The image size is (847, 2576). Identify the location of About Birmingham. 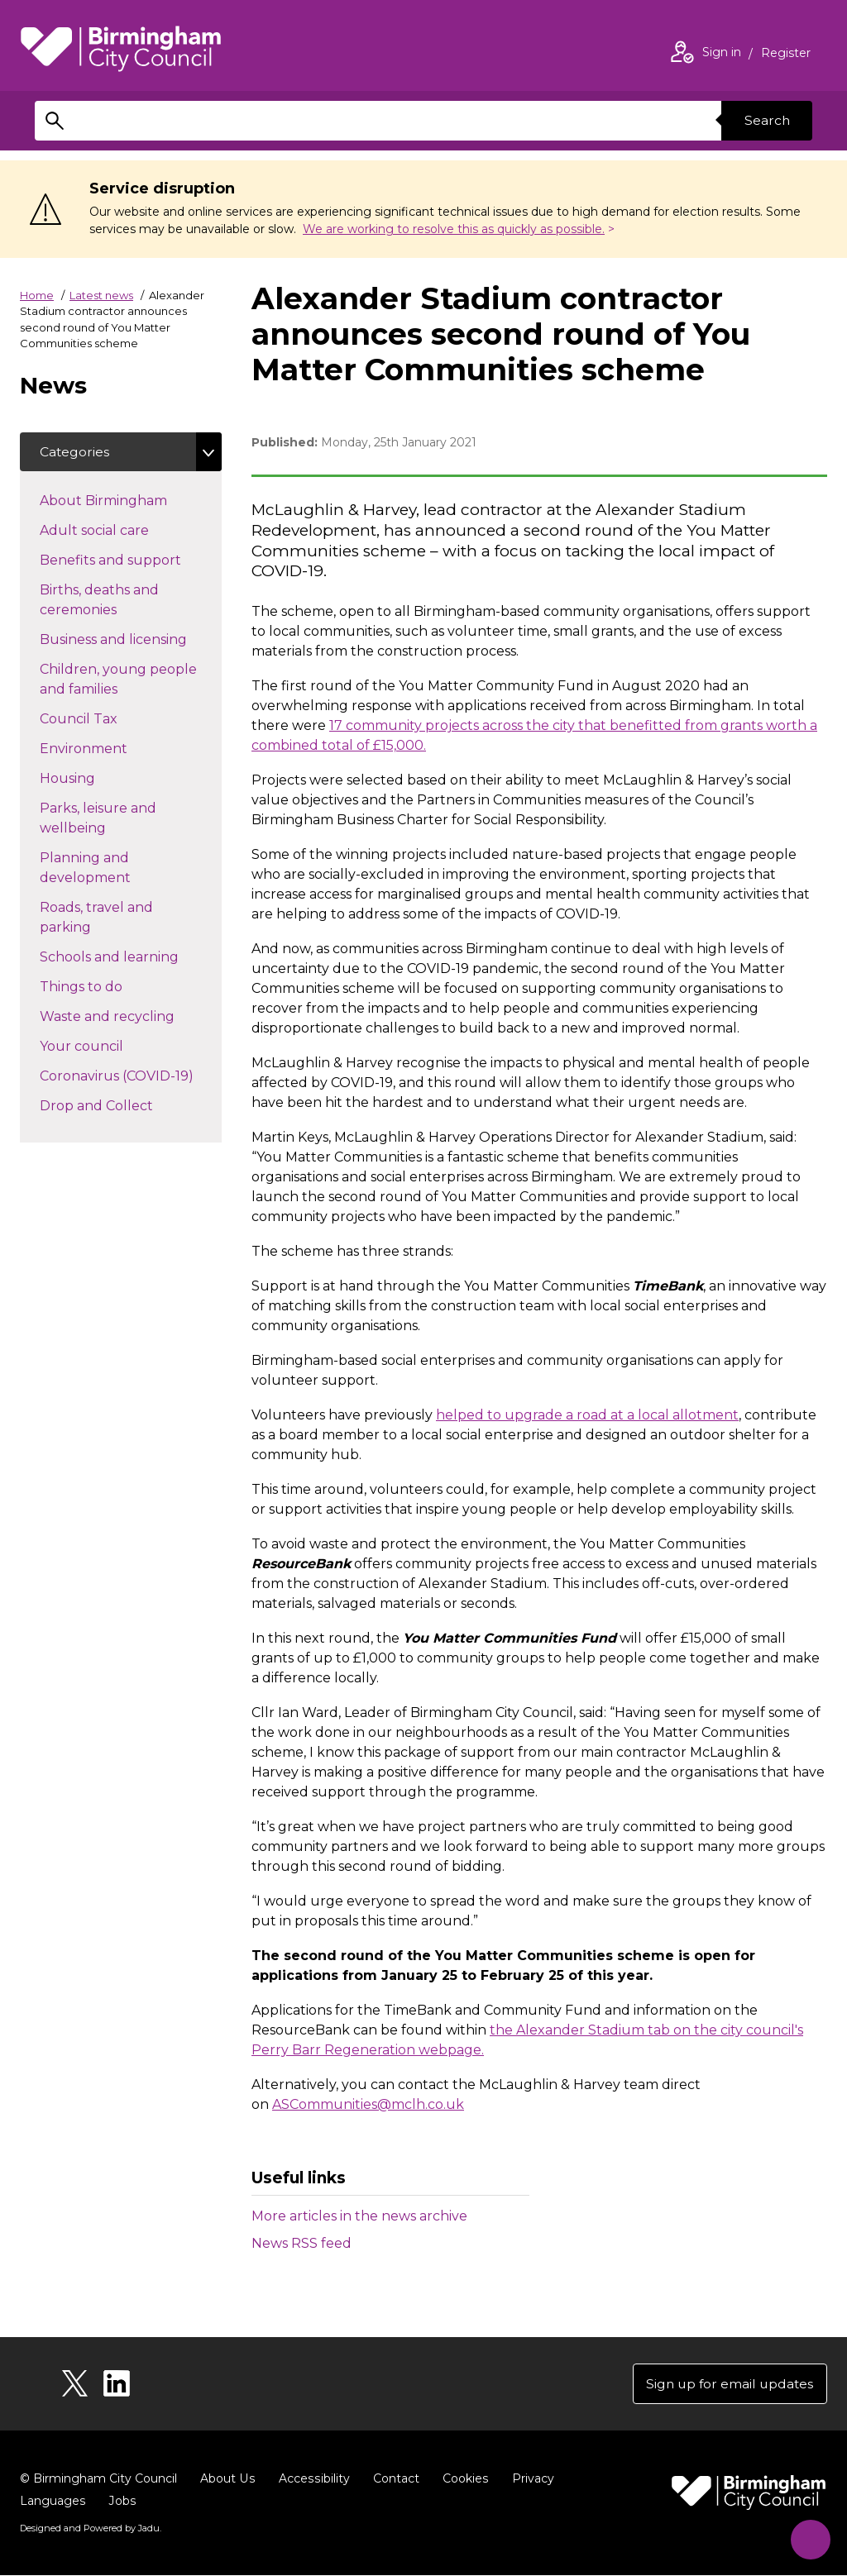
(131, 500).